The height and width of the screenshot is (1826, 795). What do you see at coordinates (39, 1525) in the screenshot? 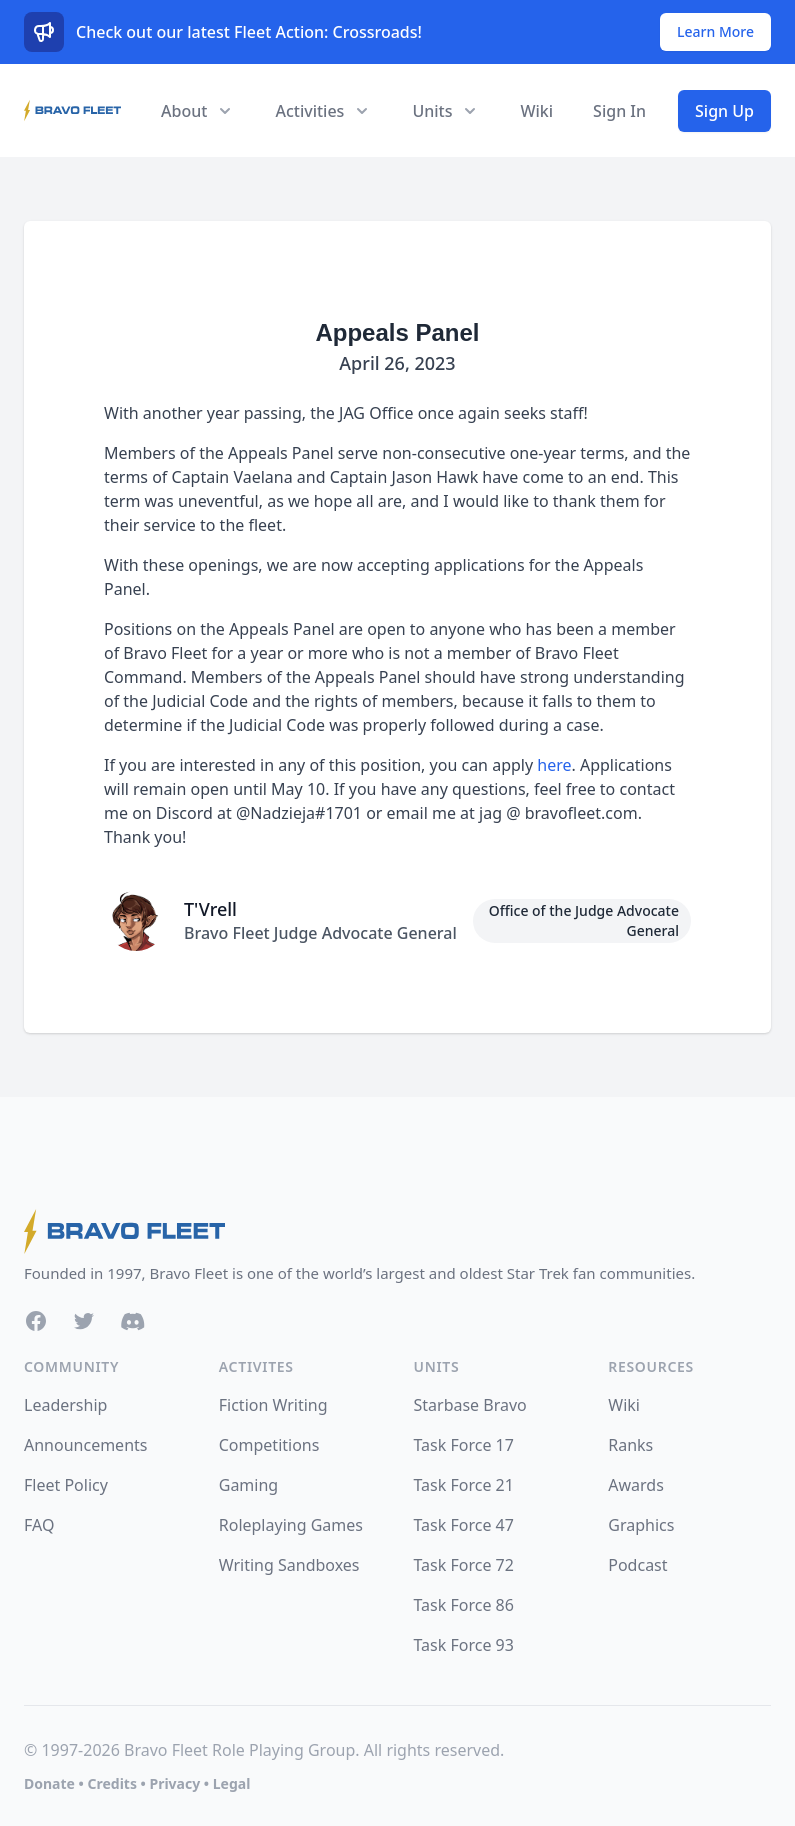
I see `FAQ` at bounding box center [39, 1525].